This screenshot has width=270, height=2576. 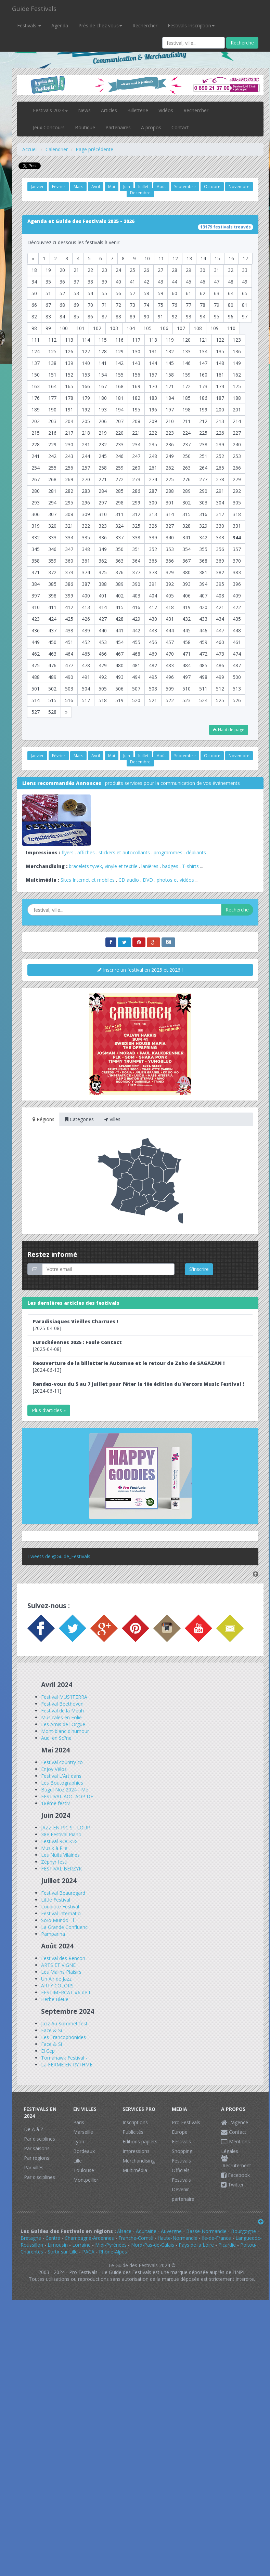 I want to click on 32, so click(x=230, y=270).